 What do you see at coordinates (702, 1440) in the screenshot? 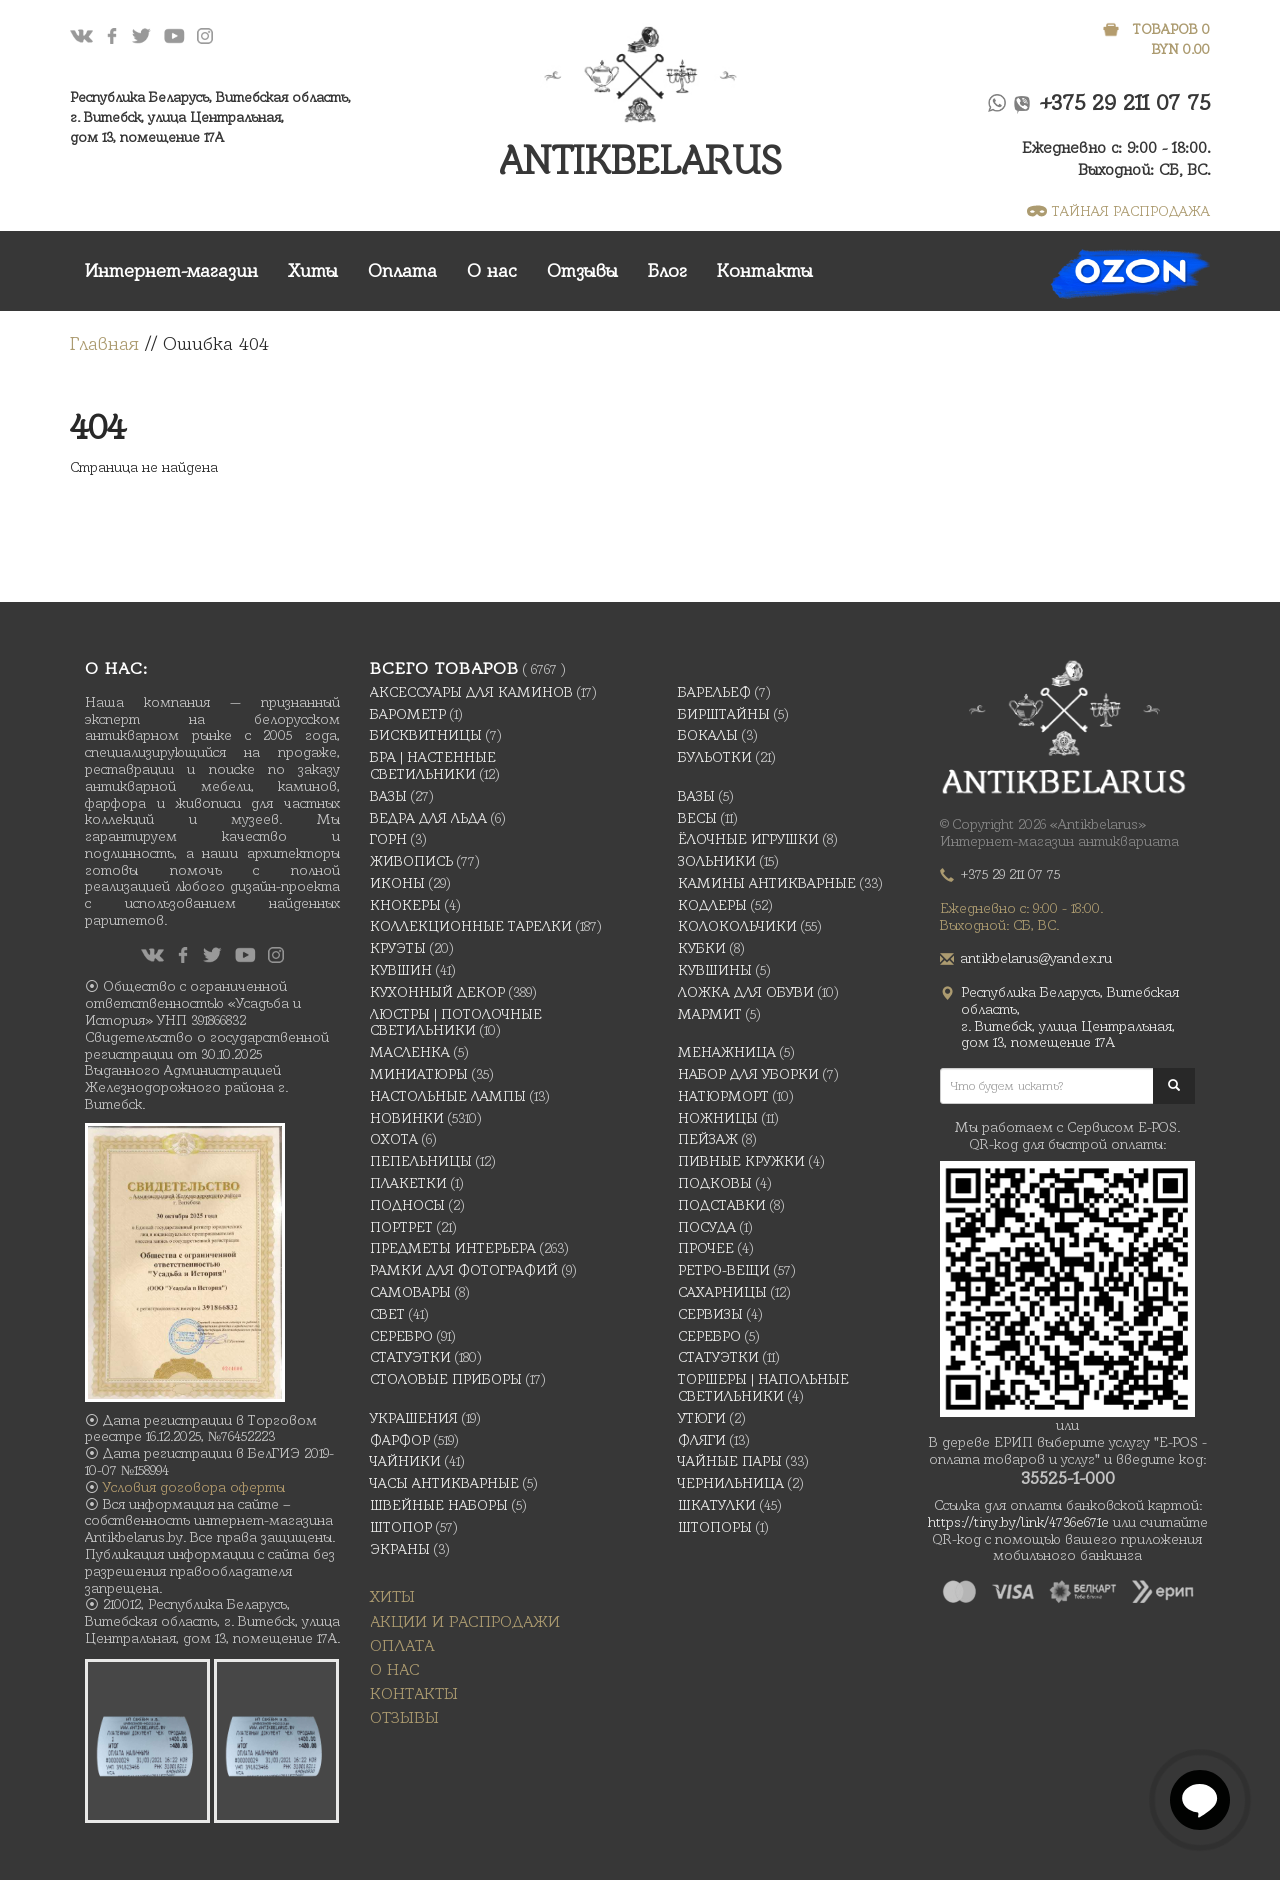
I see `Фляги` at bounding box center [702, 1440].